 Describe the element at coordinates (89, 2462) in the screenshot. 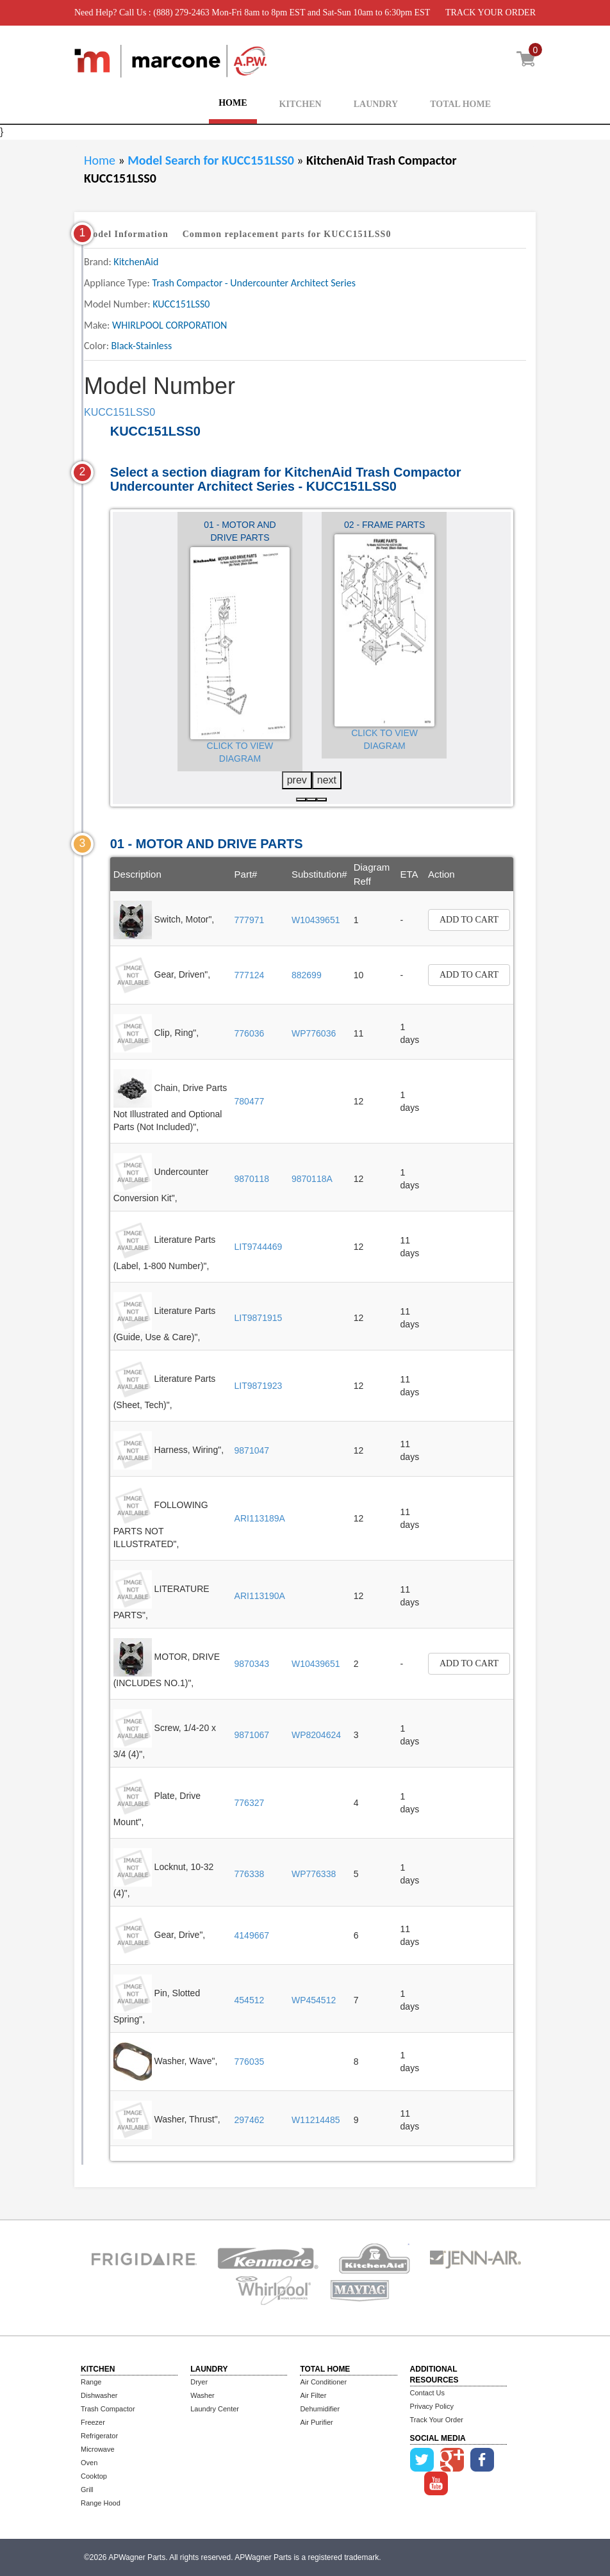

I see `Oven` at that location.